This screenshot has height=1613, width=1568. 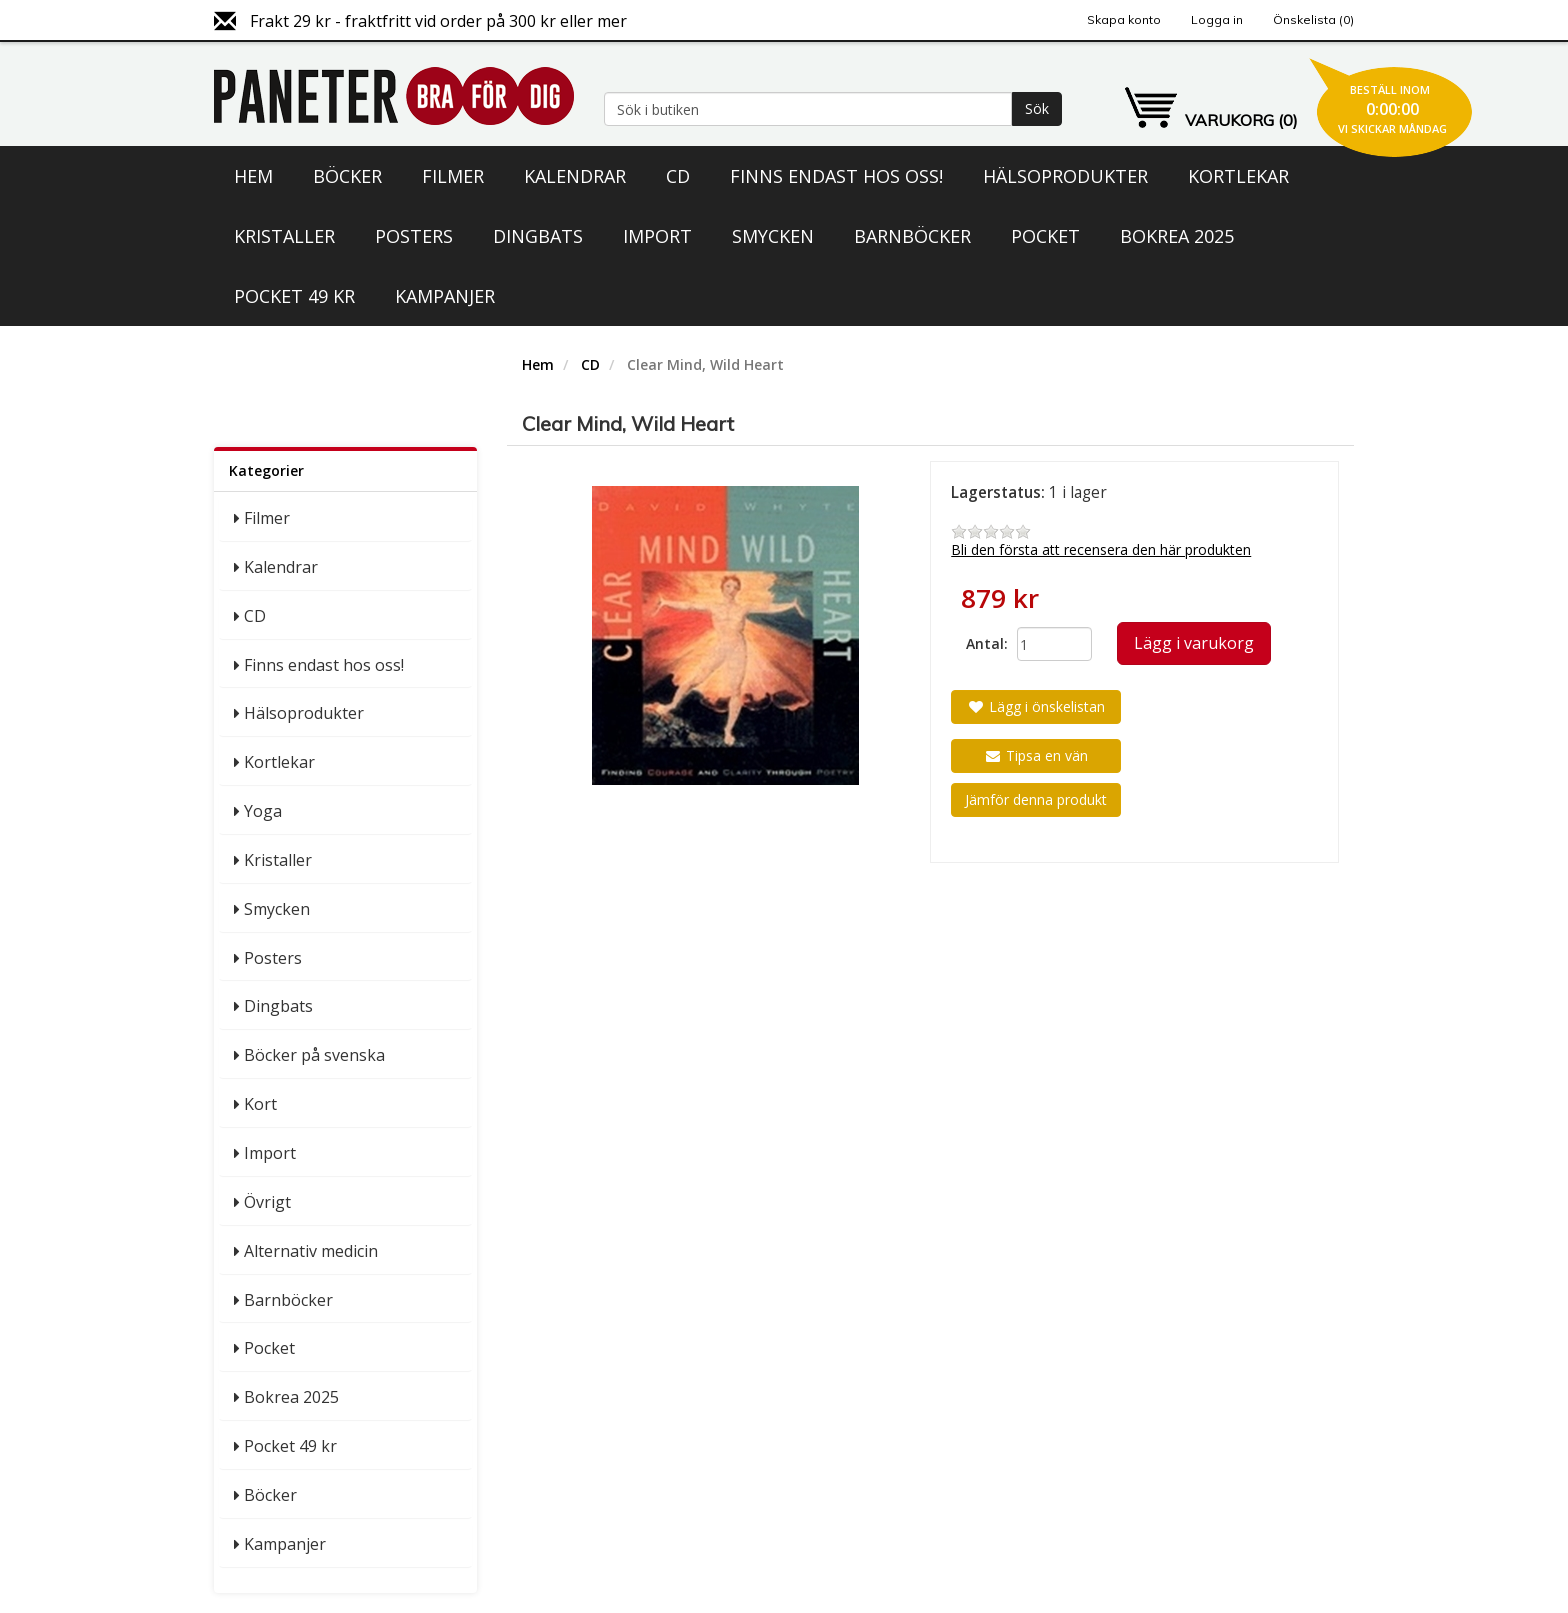 What do you see at coordinates (1217, 19) in the screenshot?
I see `Logga in` at bounding box center [1217, 19].